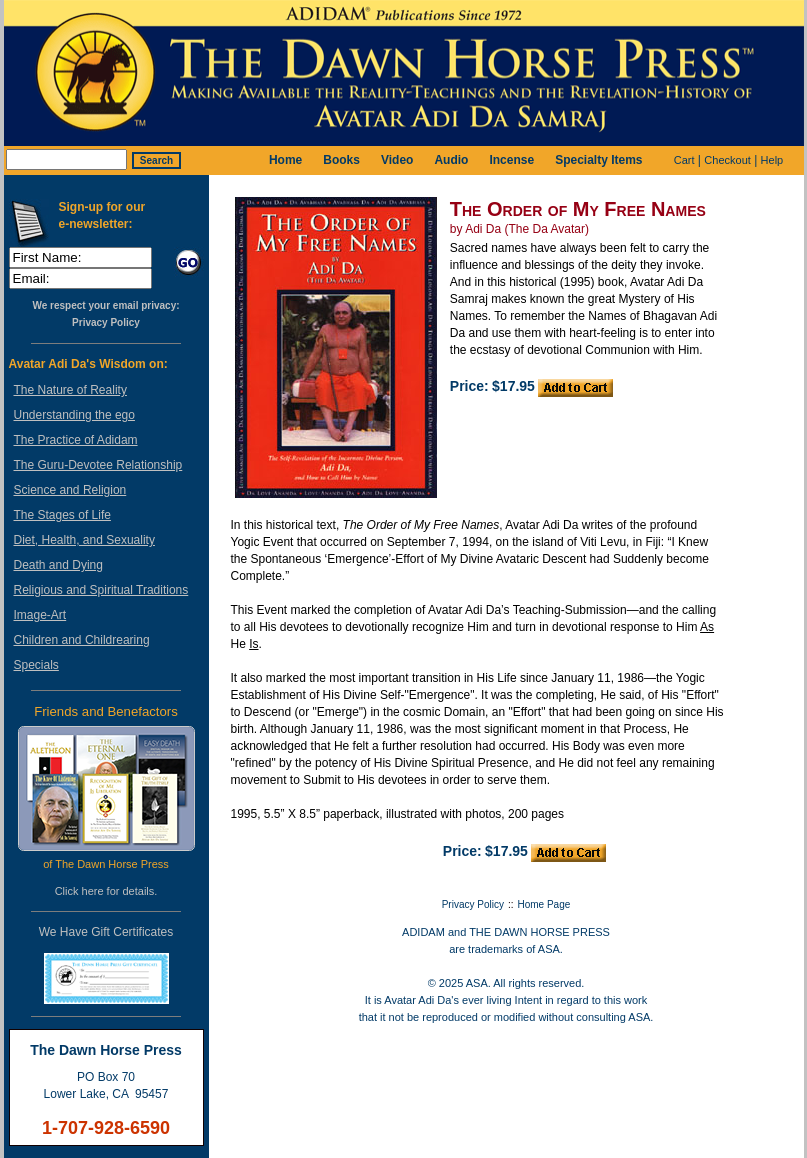 The width and height of the screenshot is (807, 1158). I want to click on Science and Religion, so click(70, 490).